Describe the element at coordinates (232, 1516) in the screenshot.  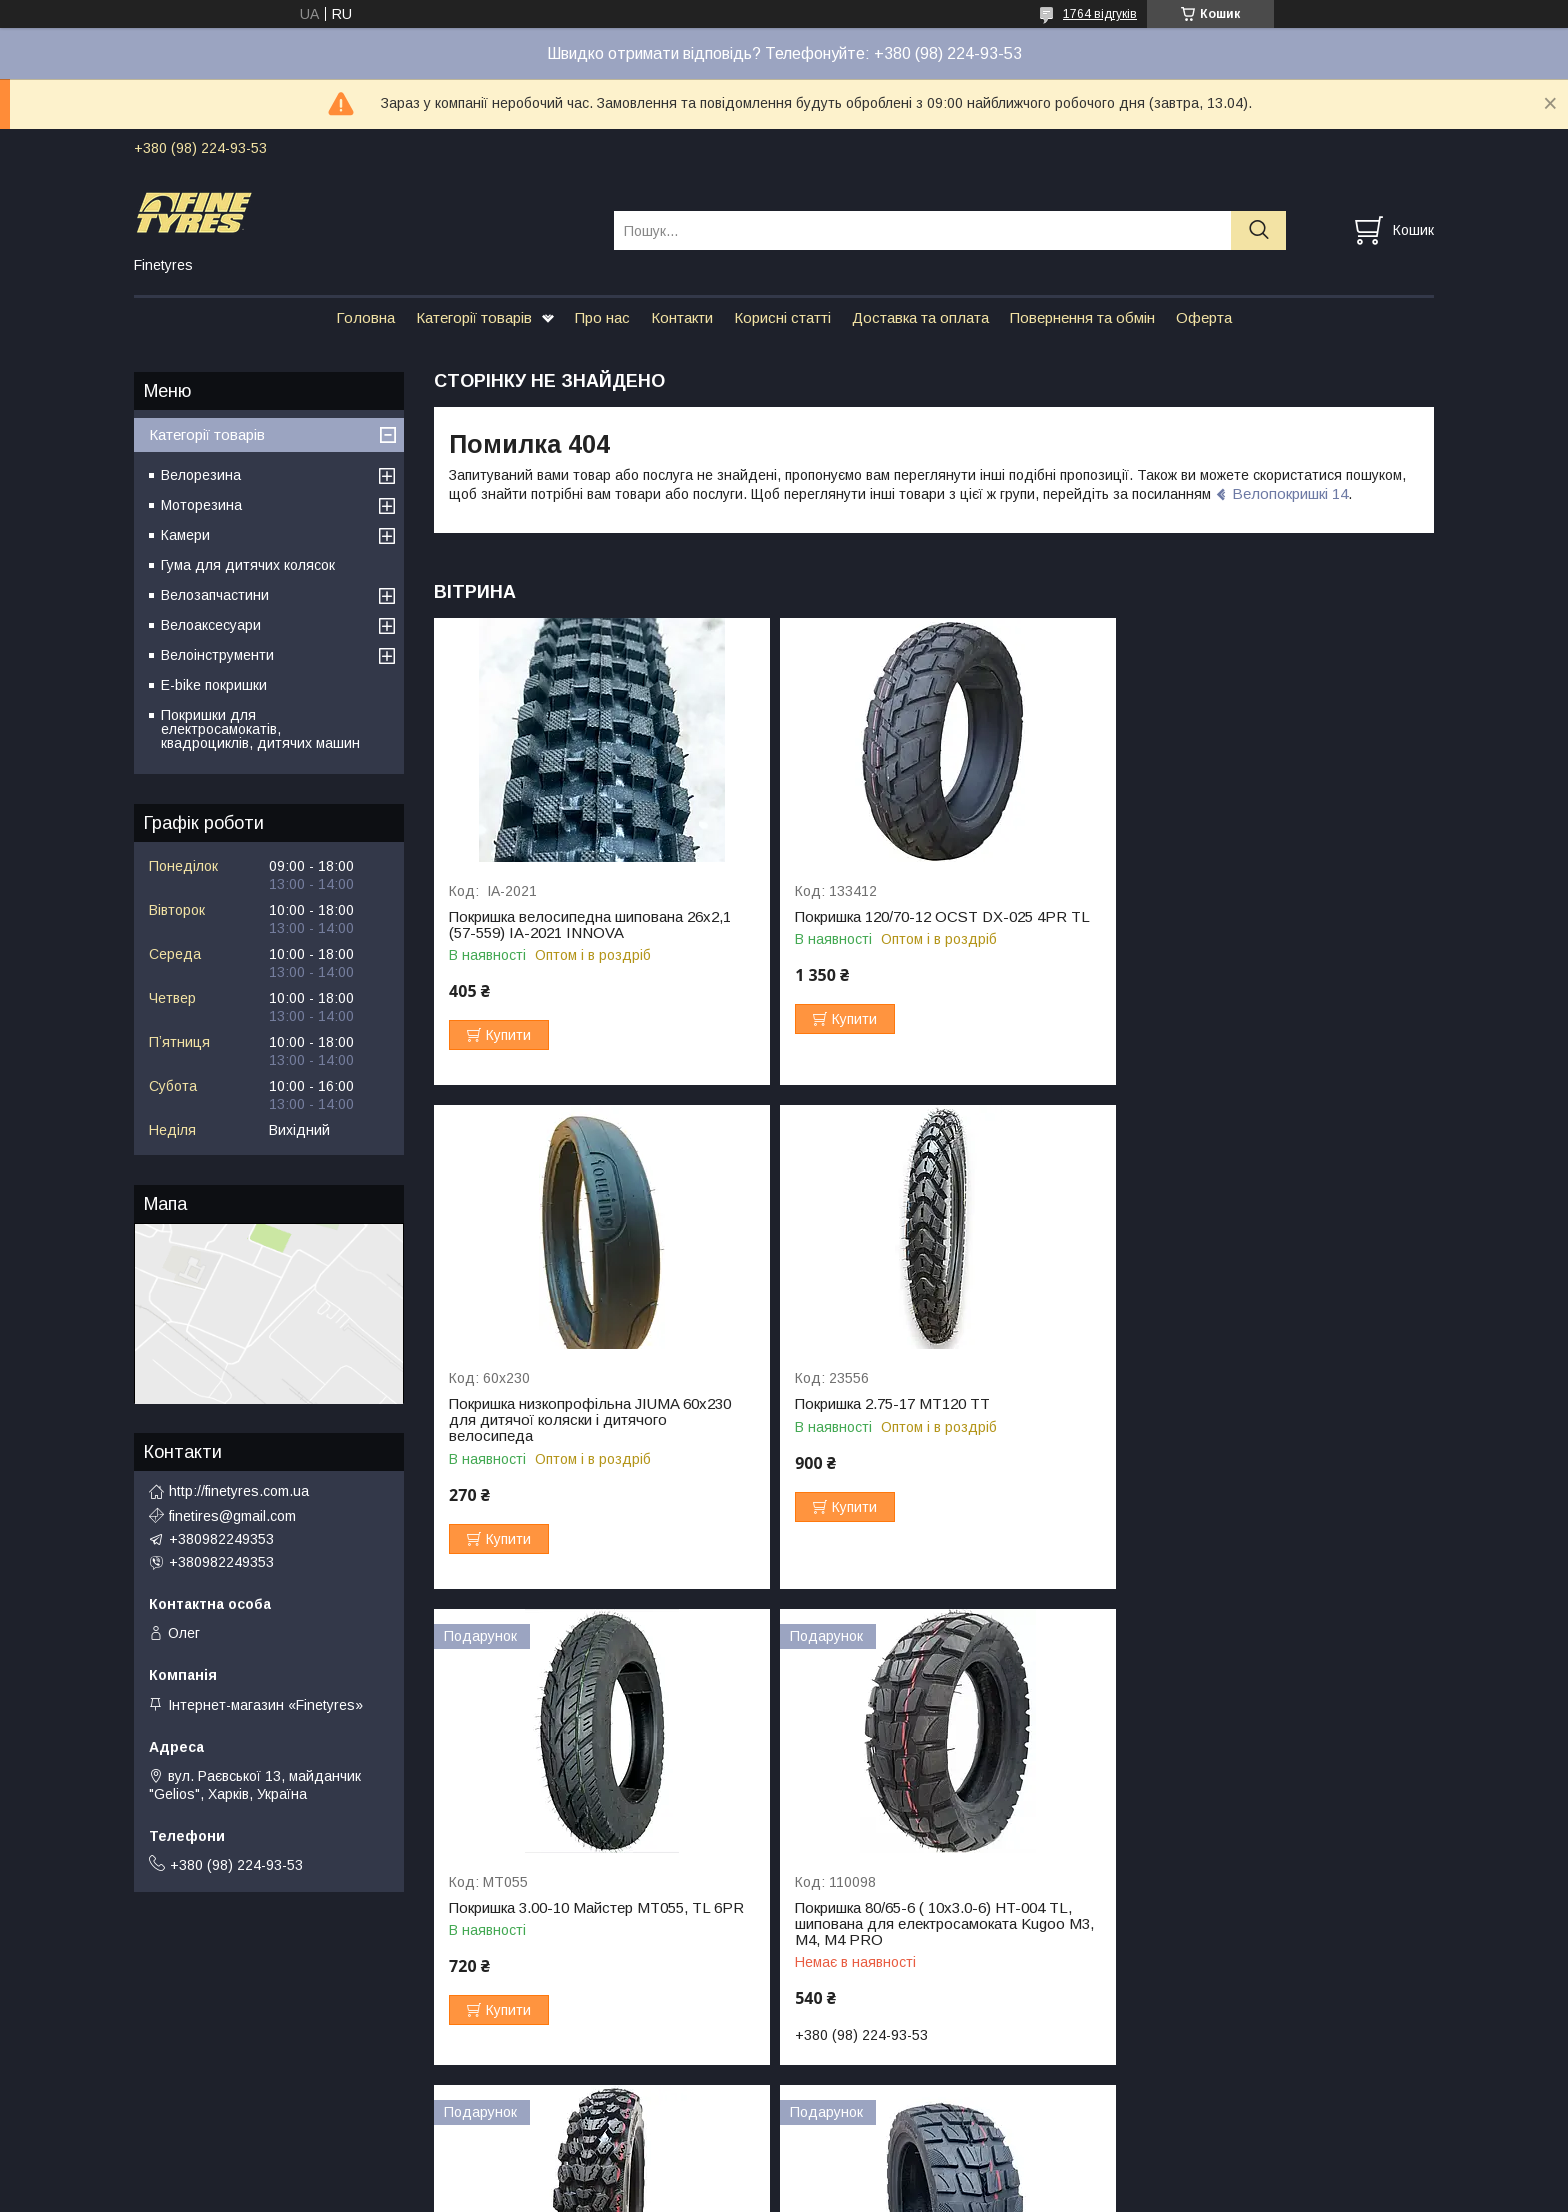
I see `finetires@gmail.com` at that location.